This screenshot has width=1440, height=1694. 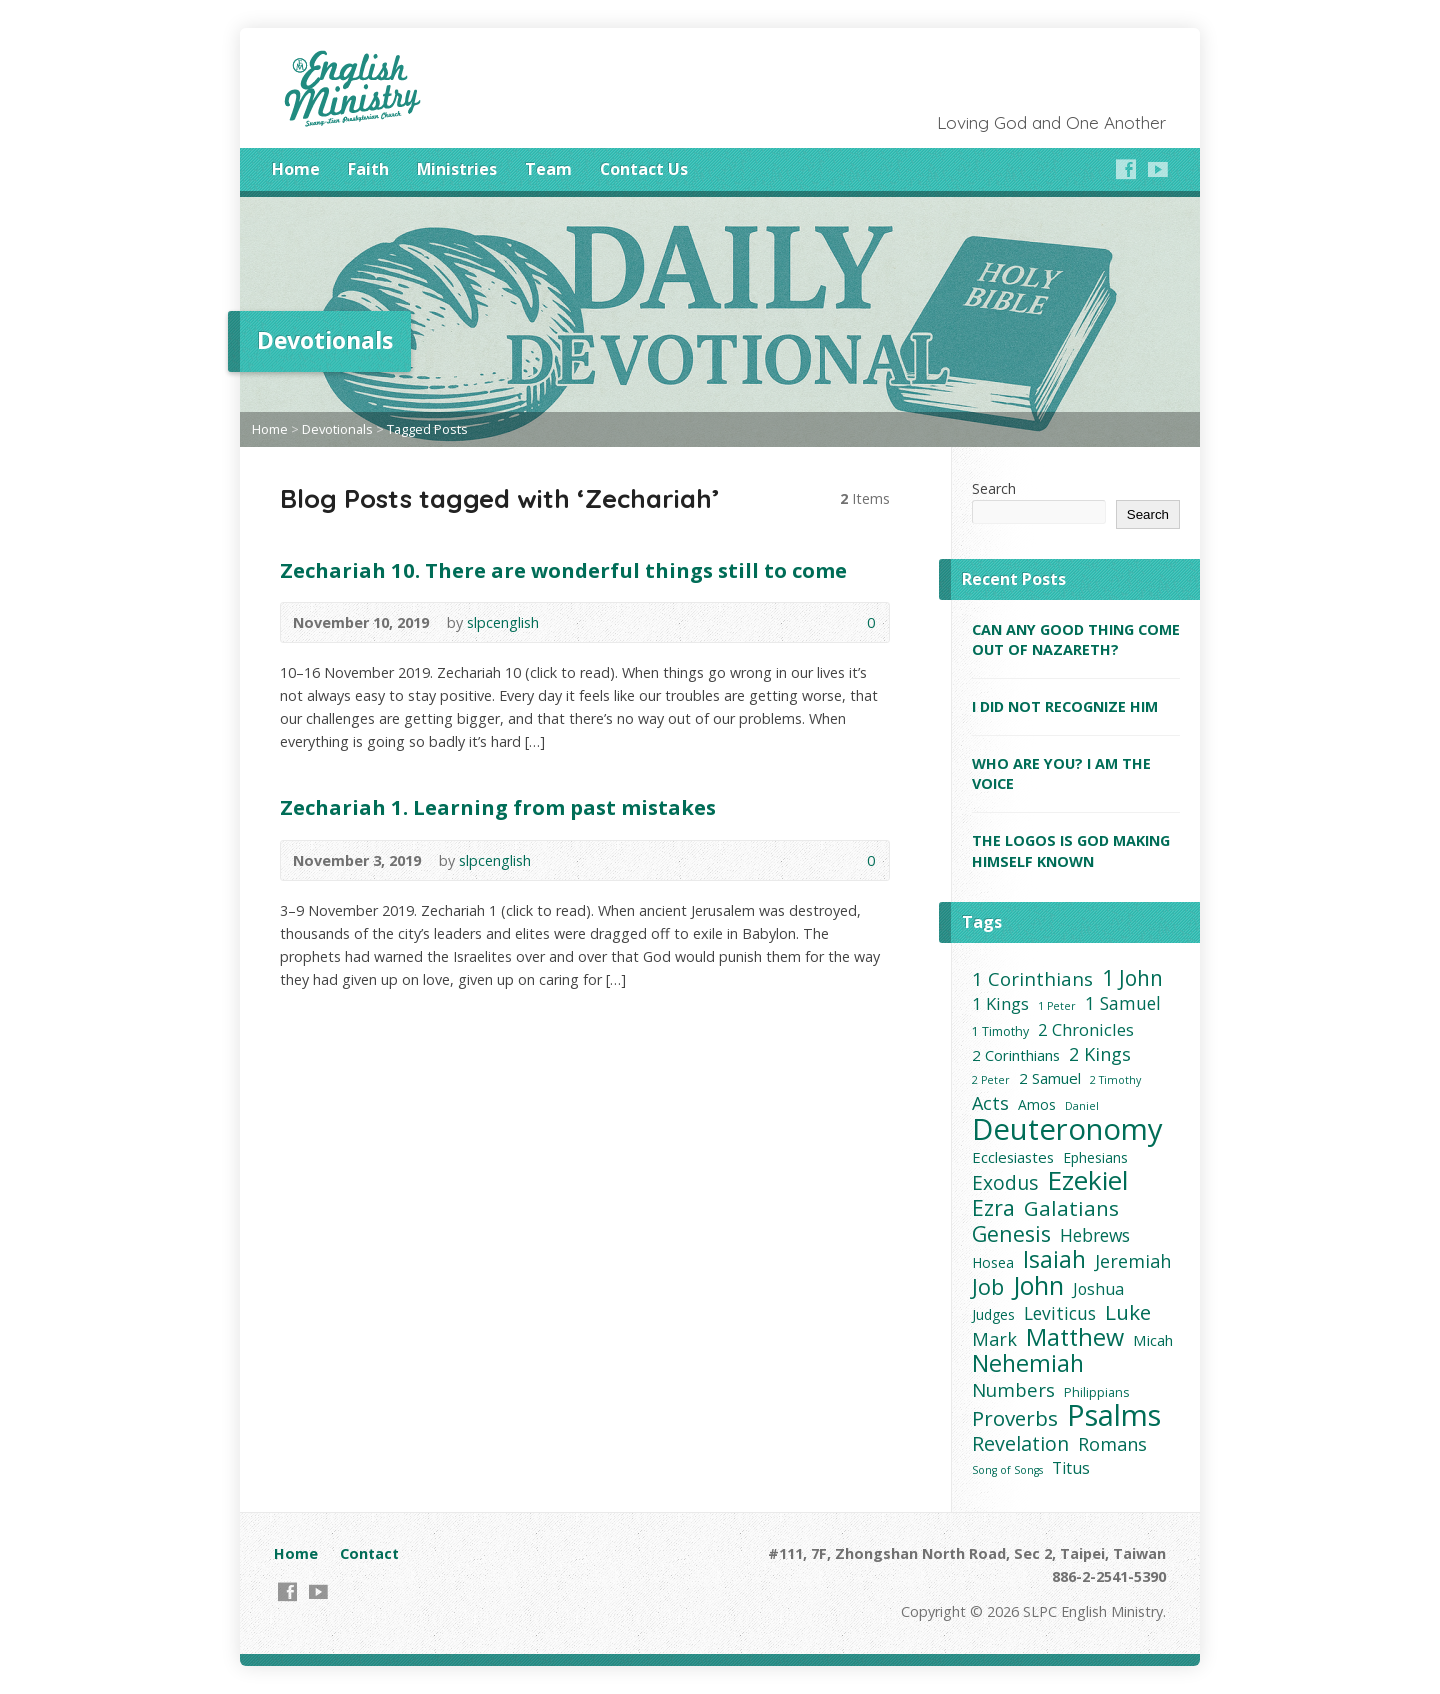 What do you see at coordinates (1095, 1157) in the screenshot?
I see `Ephesians [Ephesians (4 items)]` at bounding box center [1095, 1157].